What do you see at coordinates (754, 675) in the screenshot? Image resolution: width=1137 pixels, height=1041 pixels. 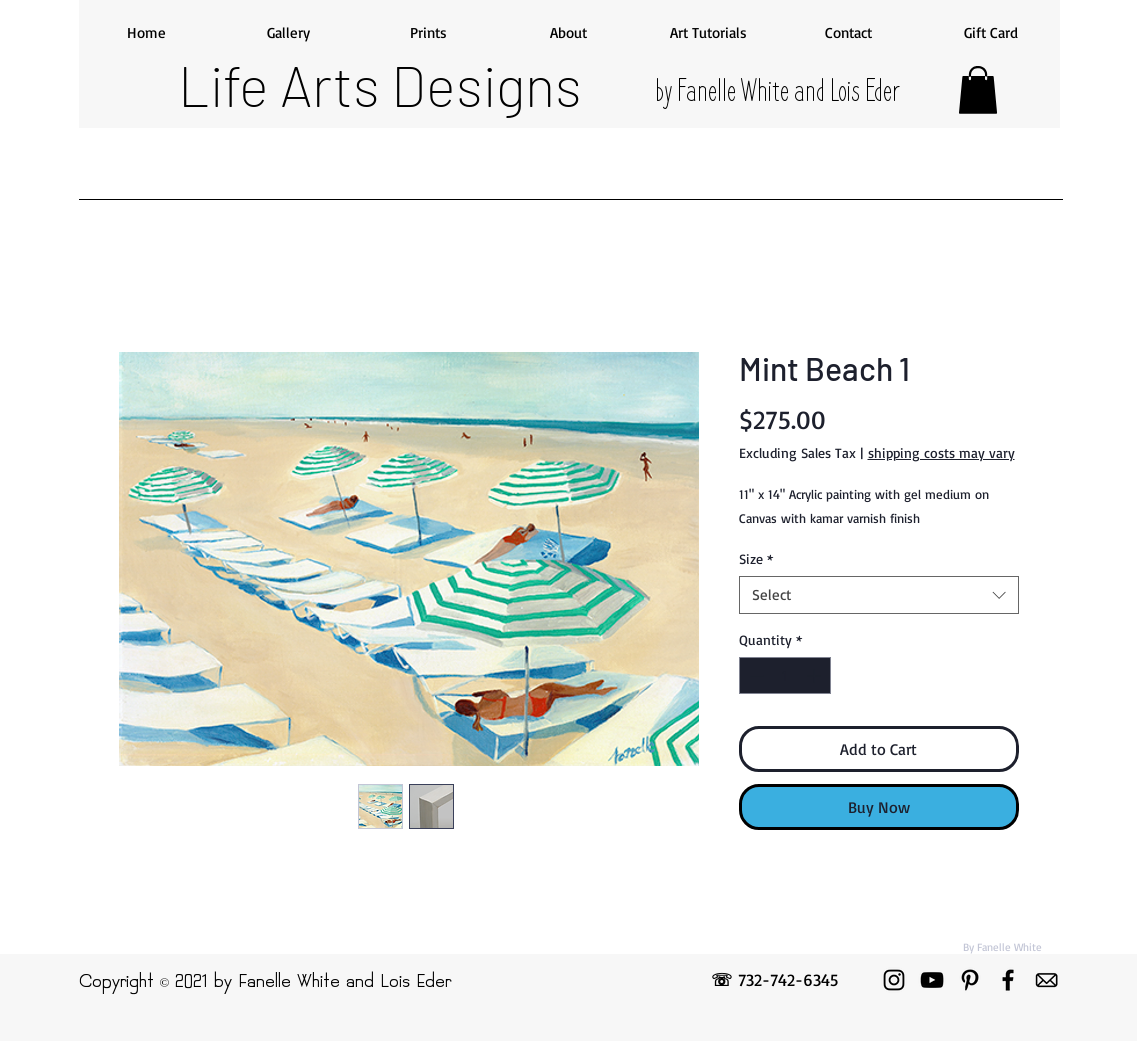 I see `[Decrement]` at bounding box center [754, 675].